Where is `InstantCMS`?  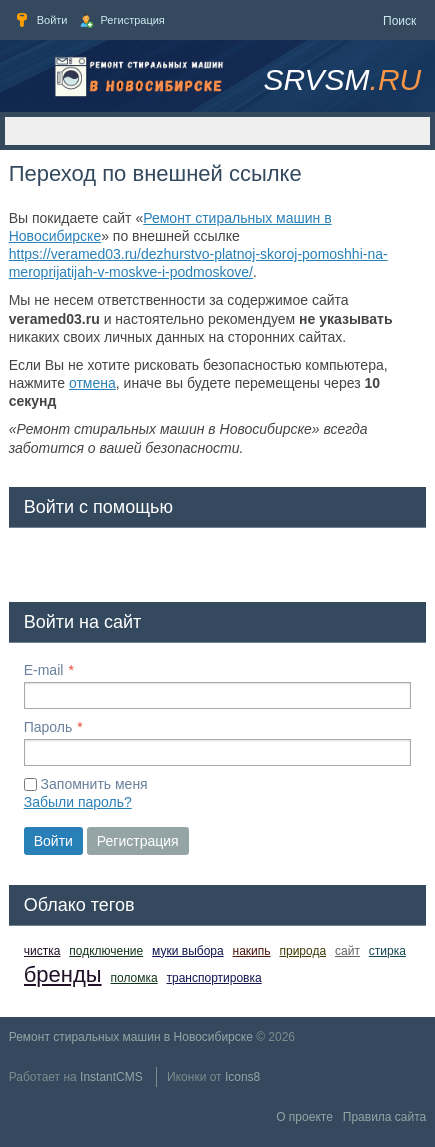
InstantCMS is located at coordinates (111, 1077).